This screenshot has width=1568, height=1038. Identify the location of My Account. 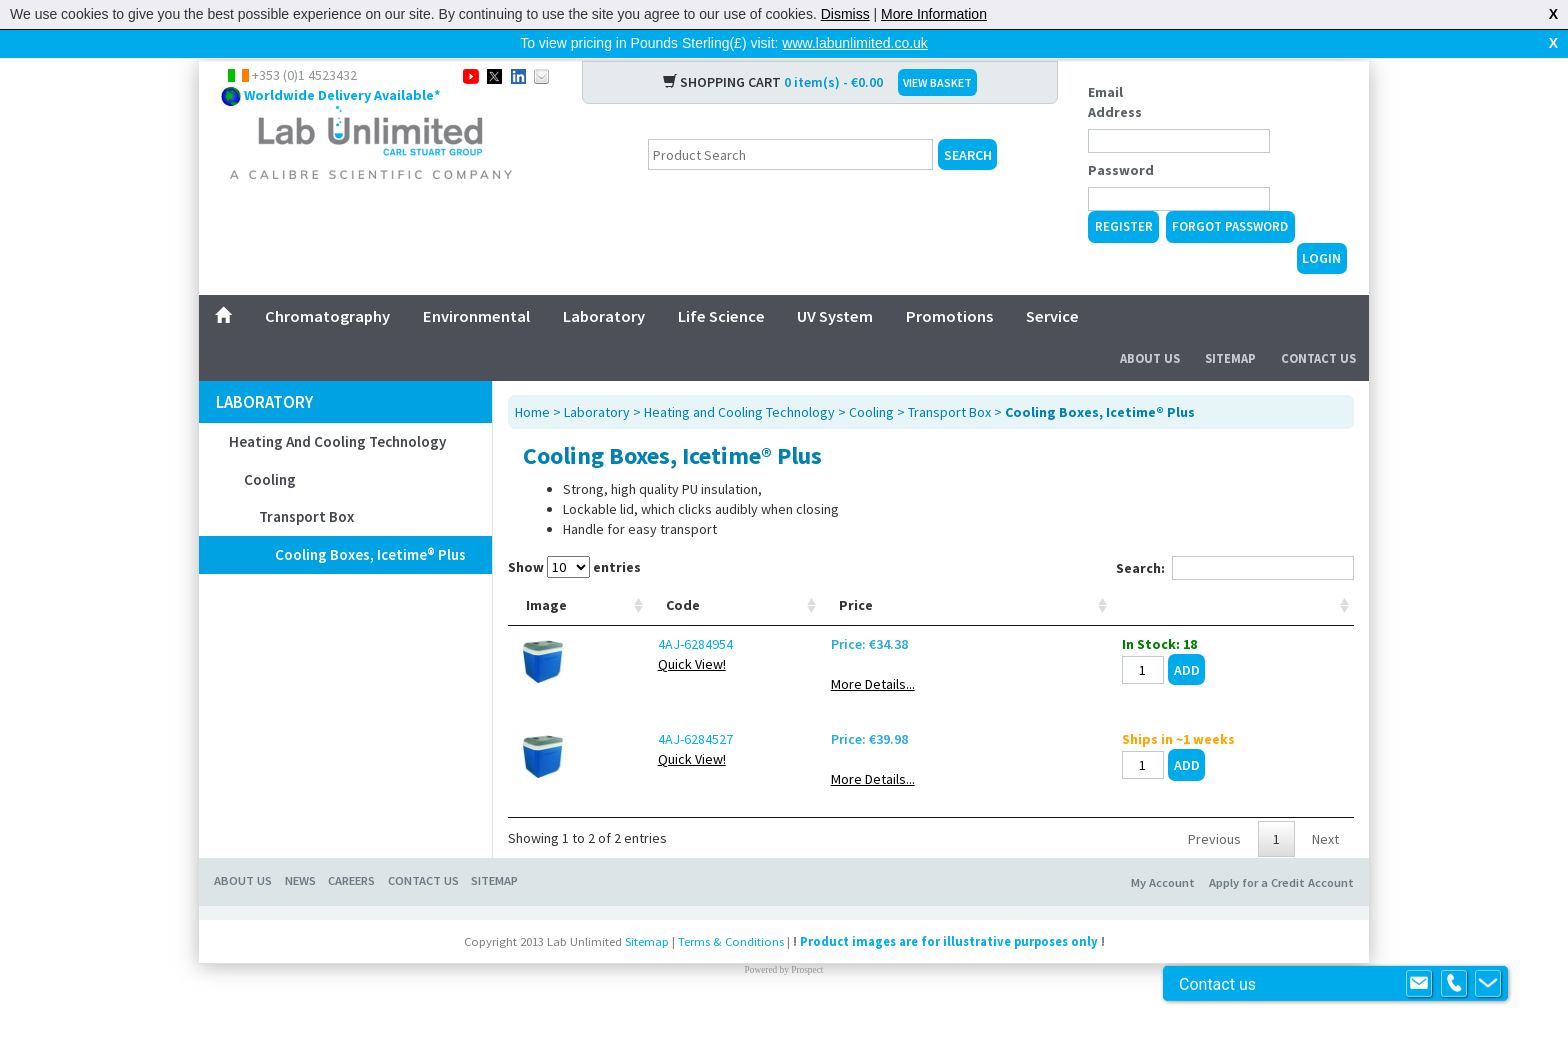
(1163, 910).